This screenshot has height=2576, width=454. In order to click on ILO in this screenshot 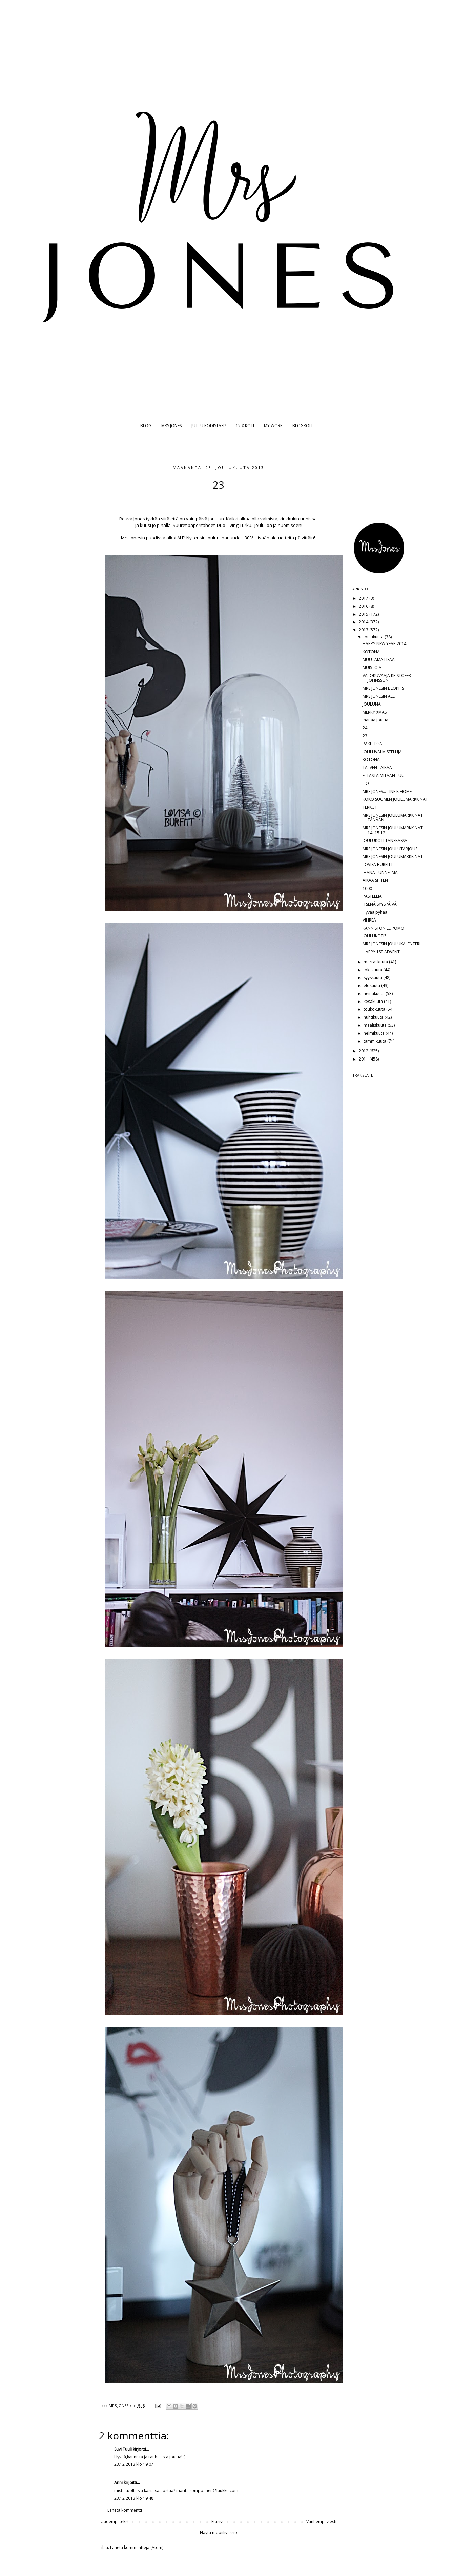, I will do `click(366, 783)`.